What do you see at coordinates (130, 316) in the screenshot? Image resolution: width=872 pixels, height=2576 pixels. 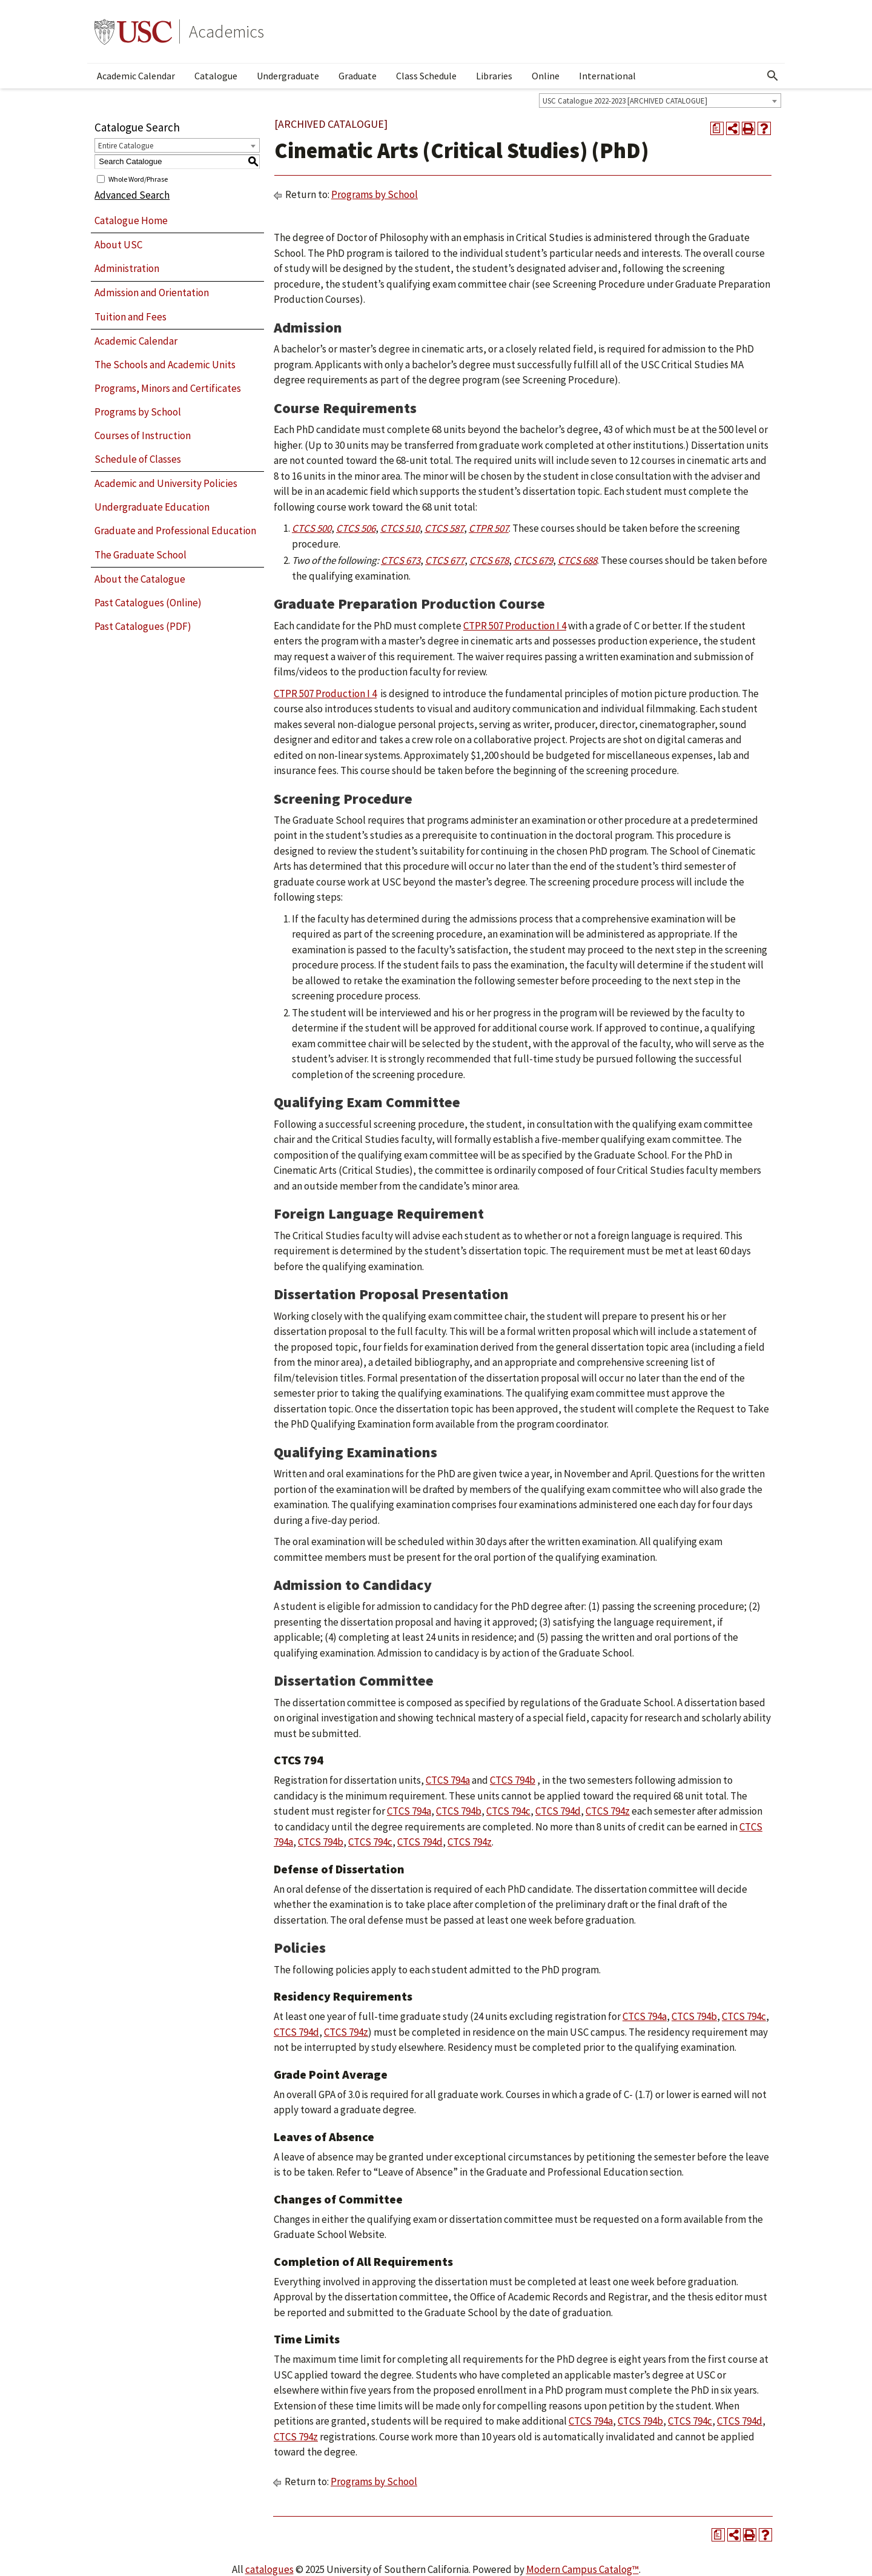 I see `Tuition and Fees` at bounding box center [130, 316].